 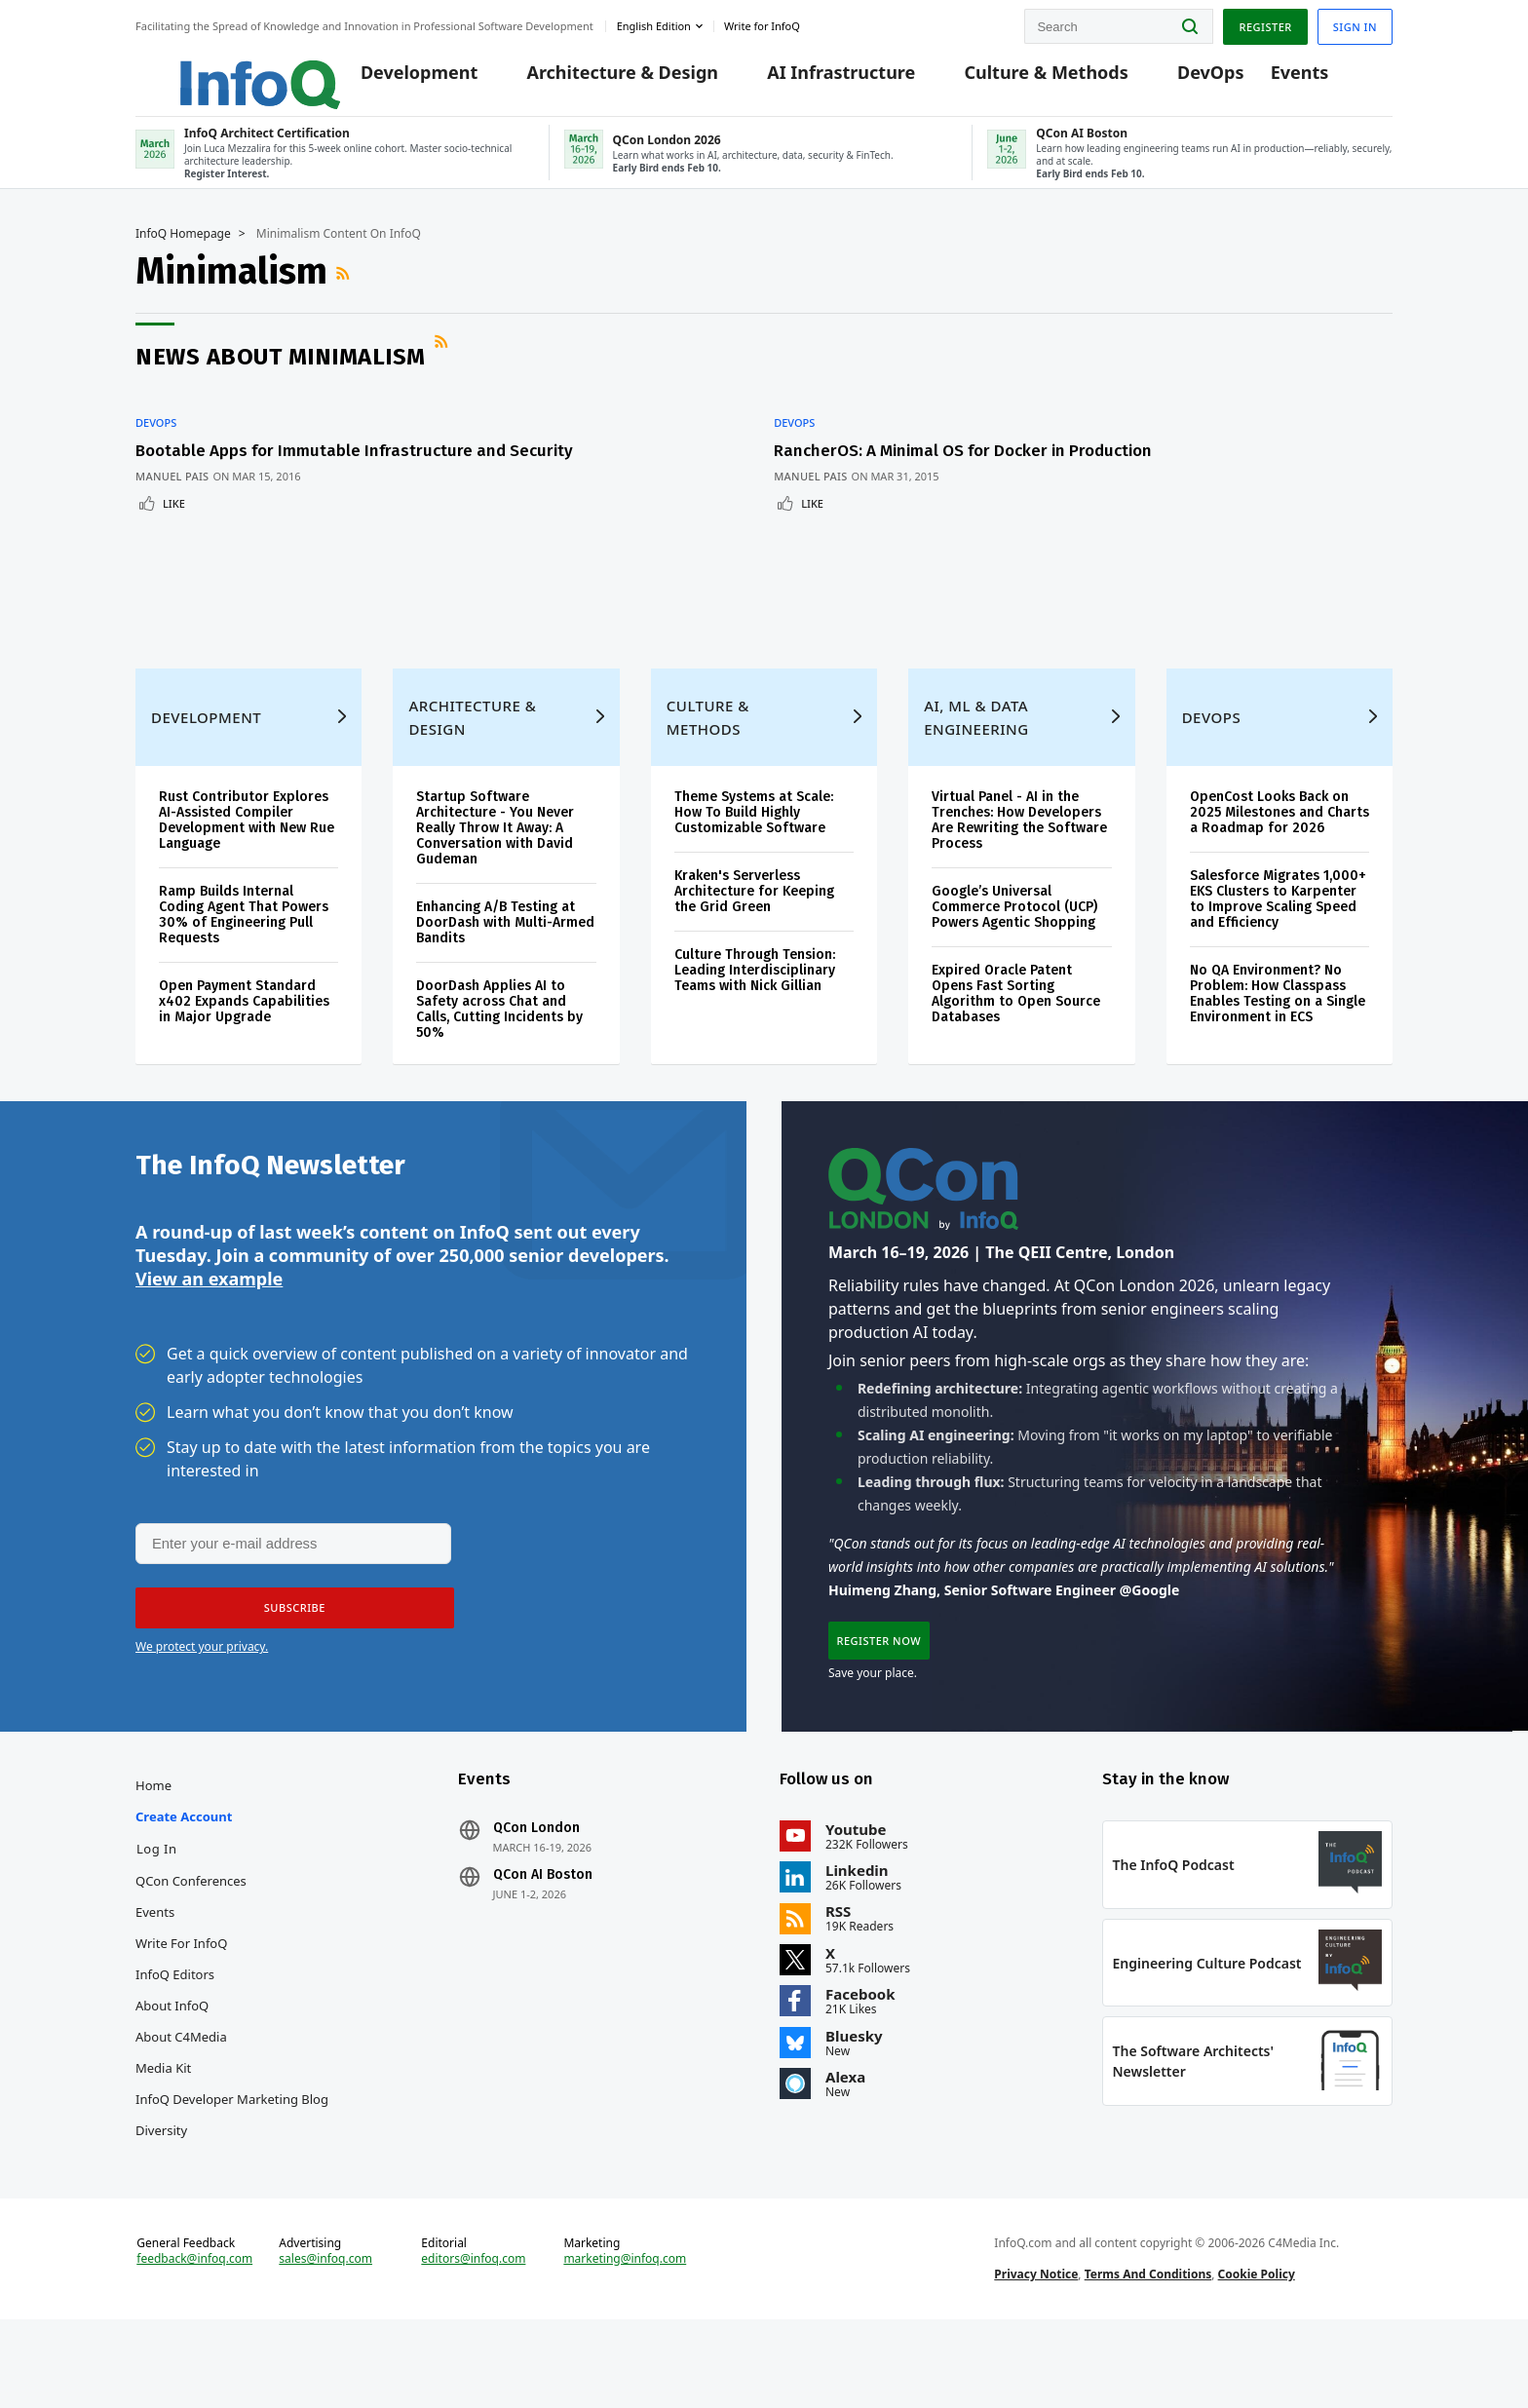 What do you see at coordinates (183, 250) in the screenshot?
I see `InfoQ Homepage` at bounding box center [183, 250].